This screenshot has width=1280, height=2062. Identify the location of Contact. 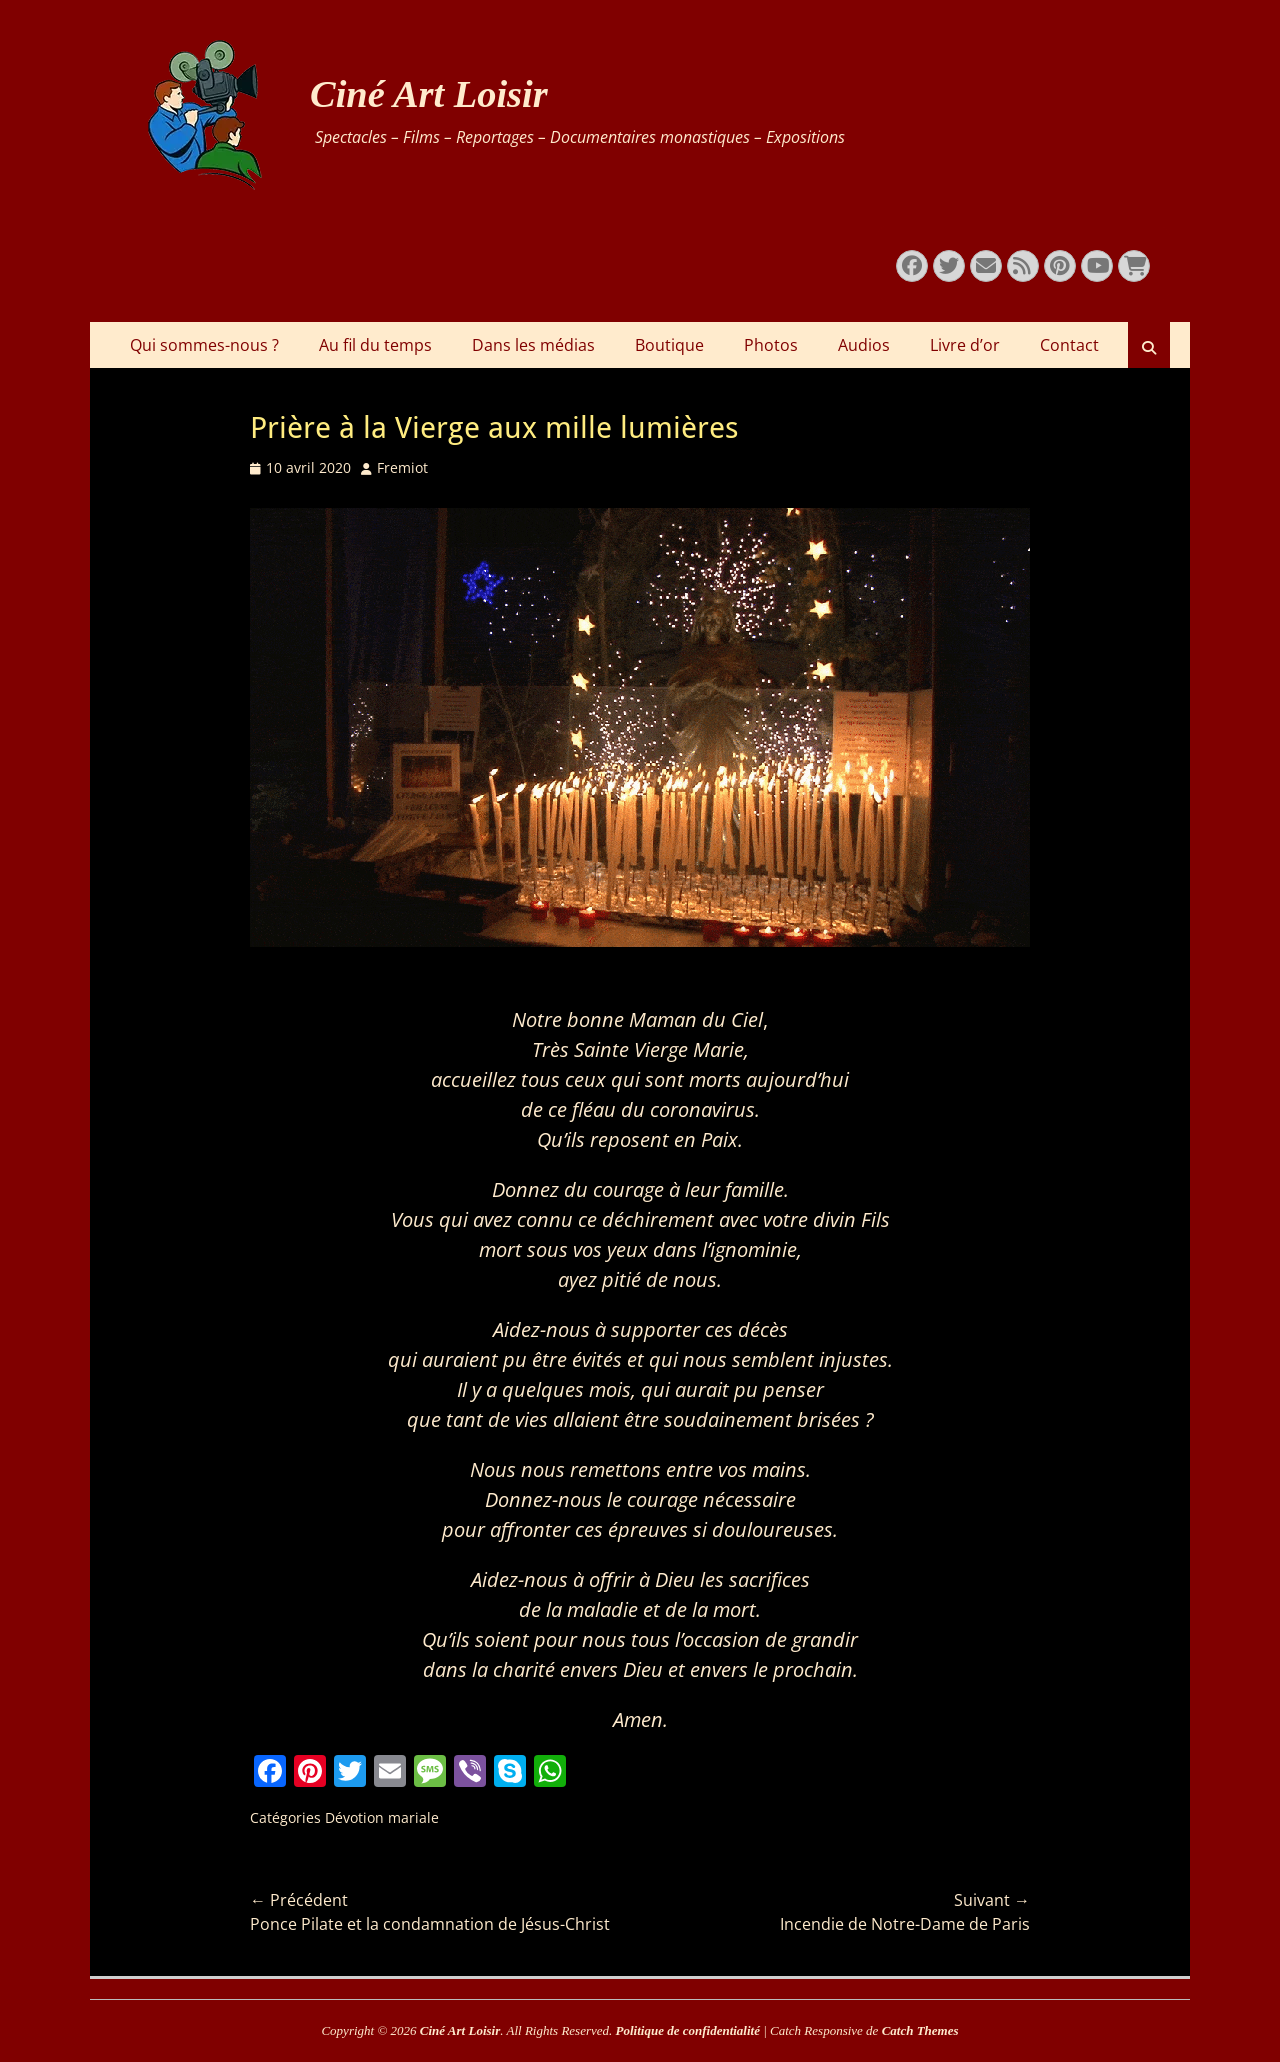
(1069, 345).